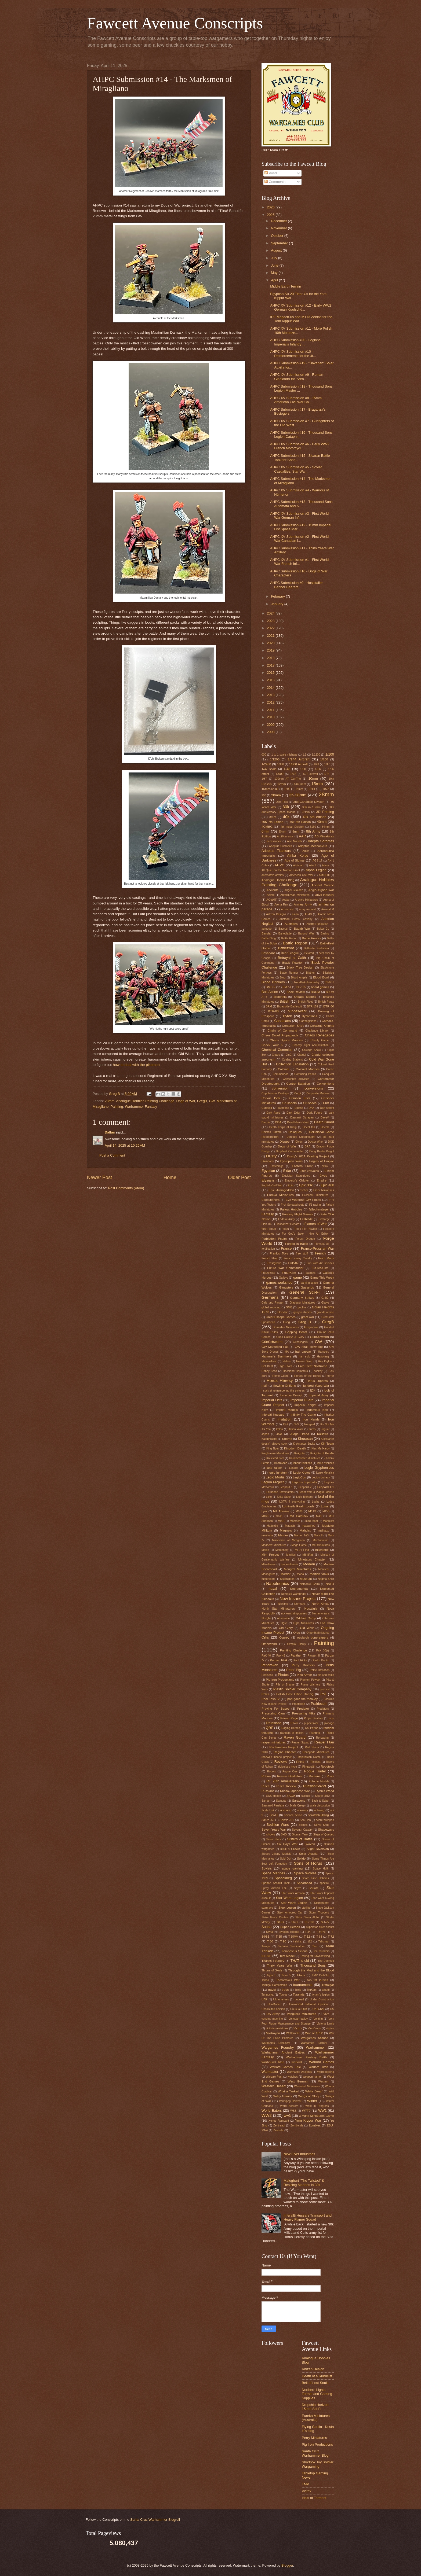 Image resolution: width=421 pixels, height=2576 pixels. I want to click on Collection Escalation, so click(292, 1064).